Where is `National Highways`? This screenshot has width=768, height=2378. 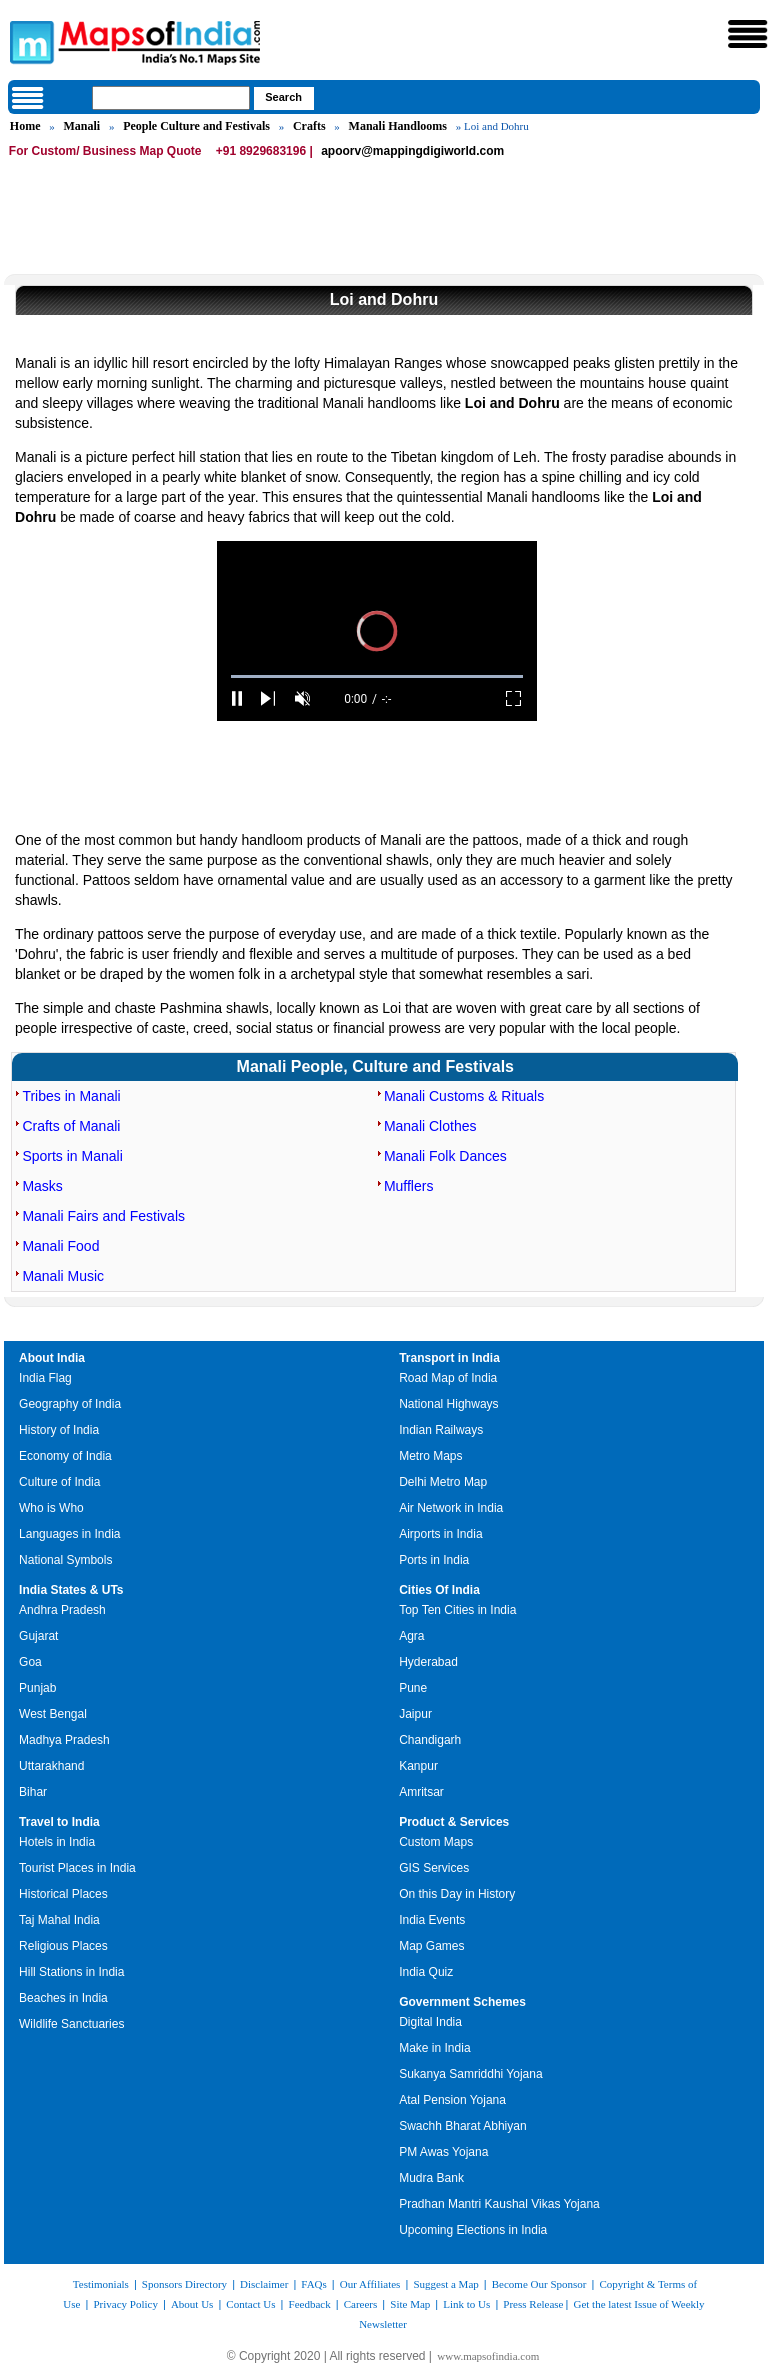 National Highways is located at coordinates (448, 1404).